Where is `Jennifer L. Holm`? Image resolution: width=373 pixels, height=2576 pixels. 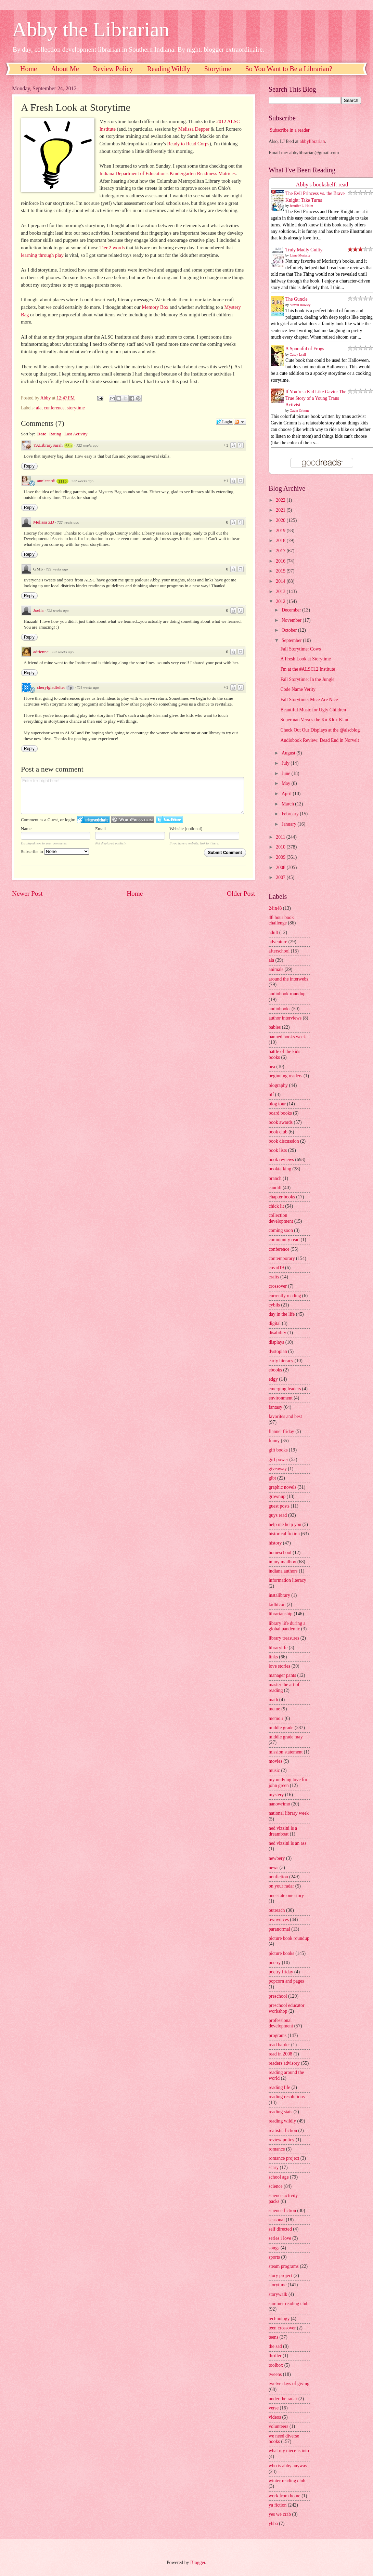 Jennifer L. Holm is located at coordinates (301, 206).